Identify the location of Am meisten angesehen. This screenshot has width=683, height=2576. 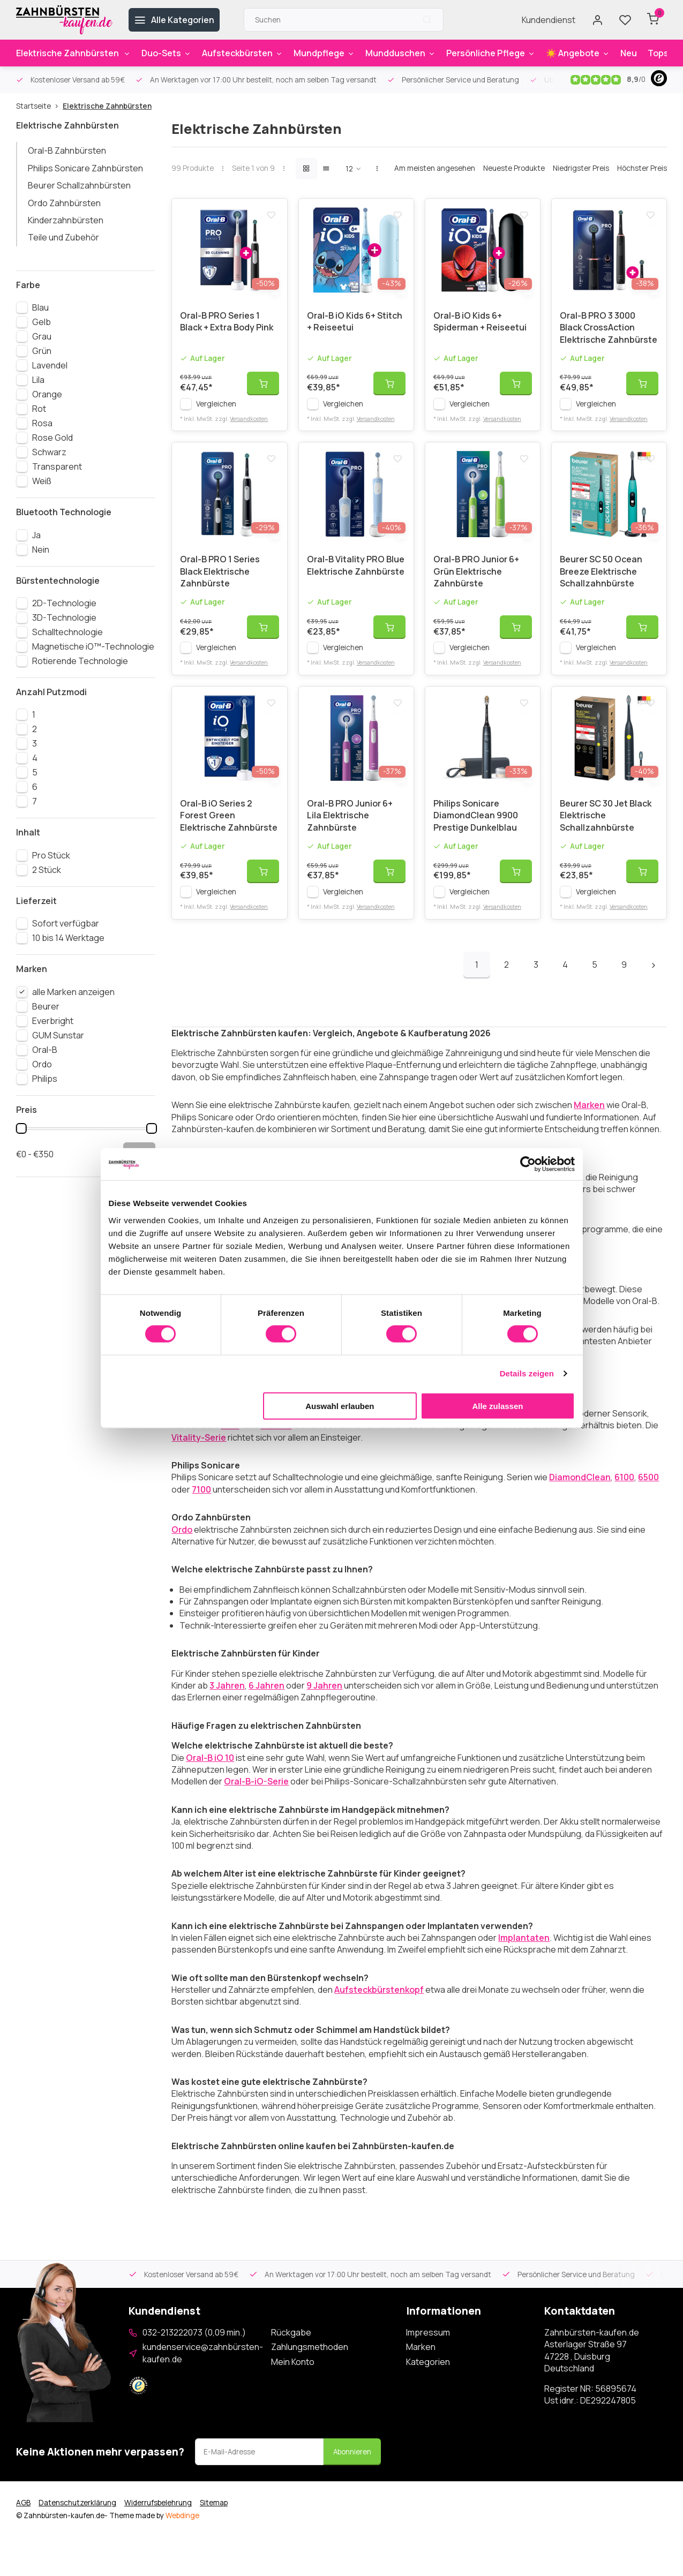
(434, 168).